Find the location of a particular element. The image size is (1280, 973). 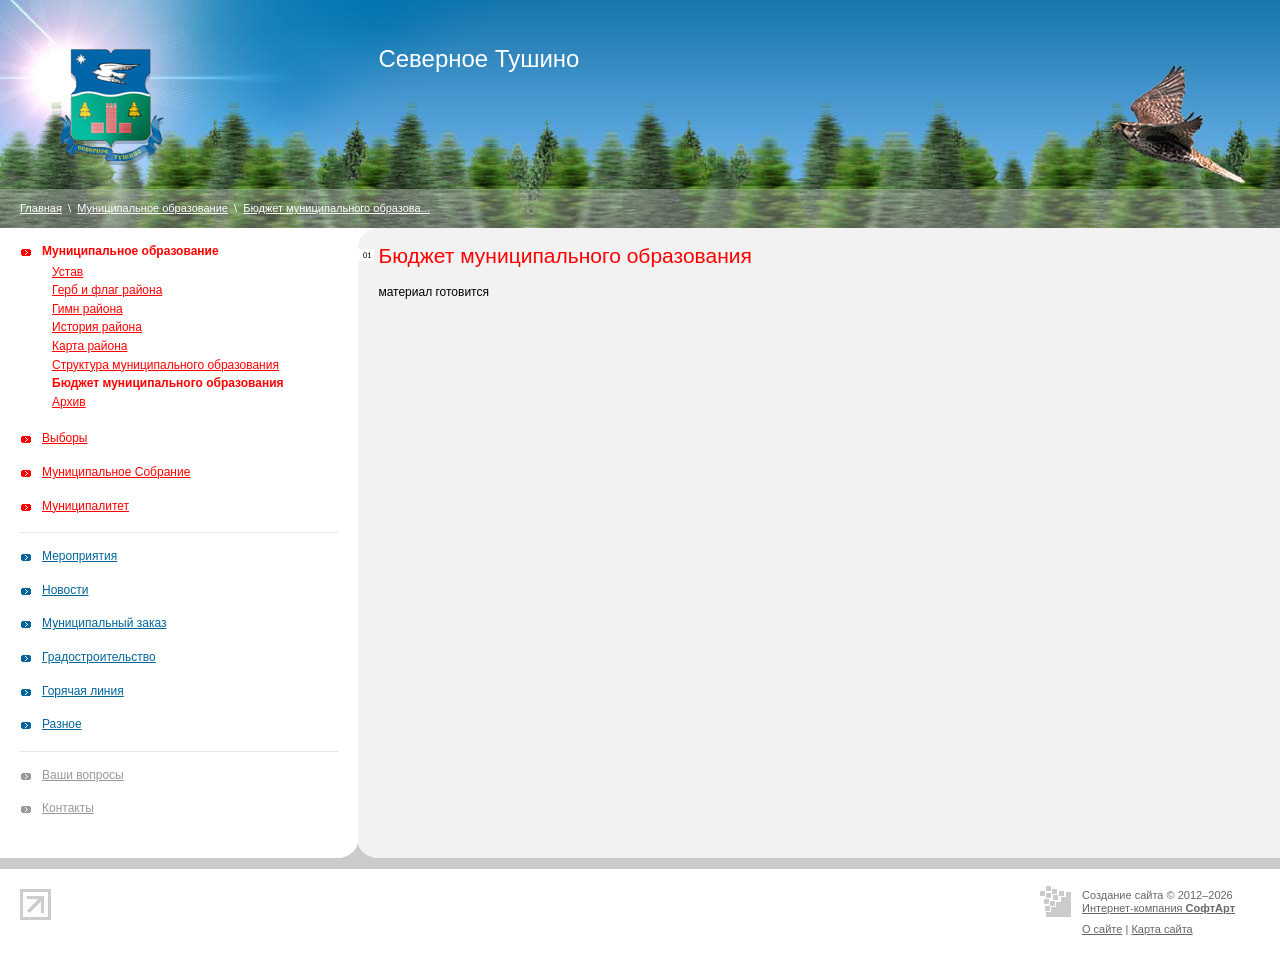

Карта района is located at coordinates (89, 346).